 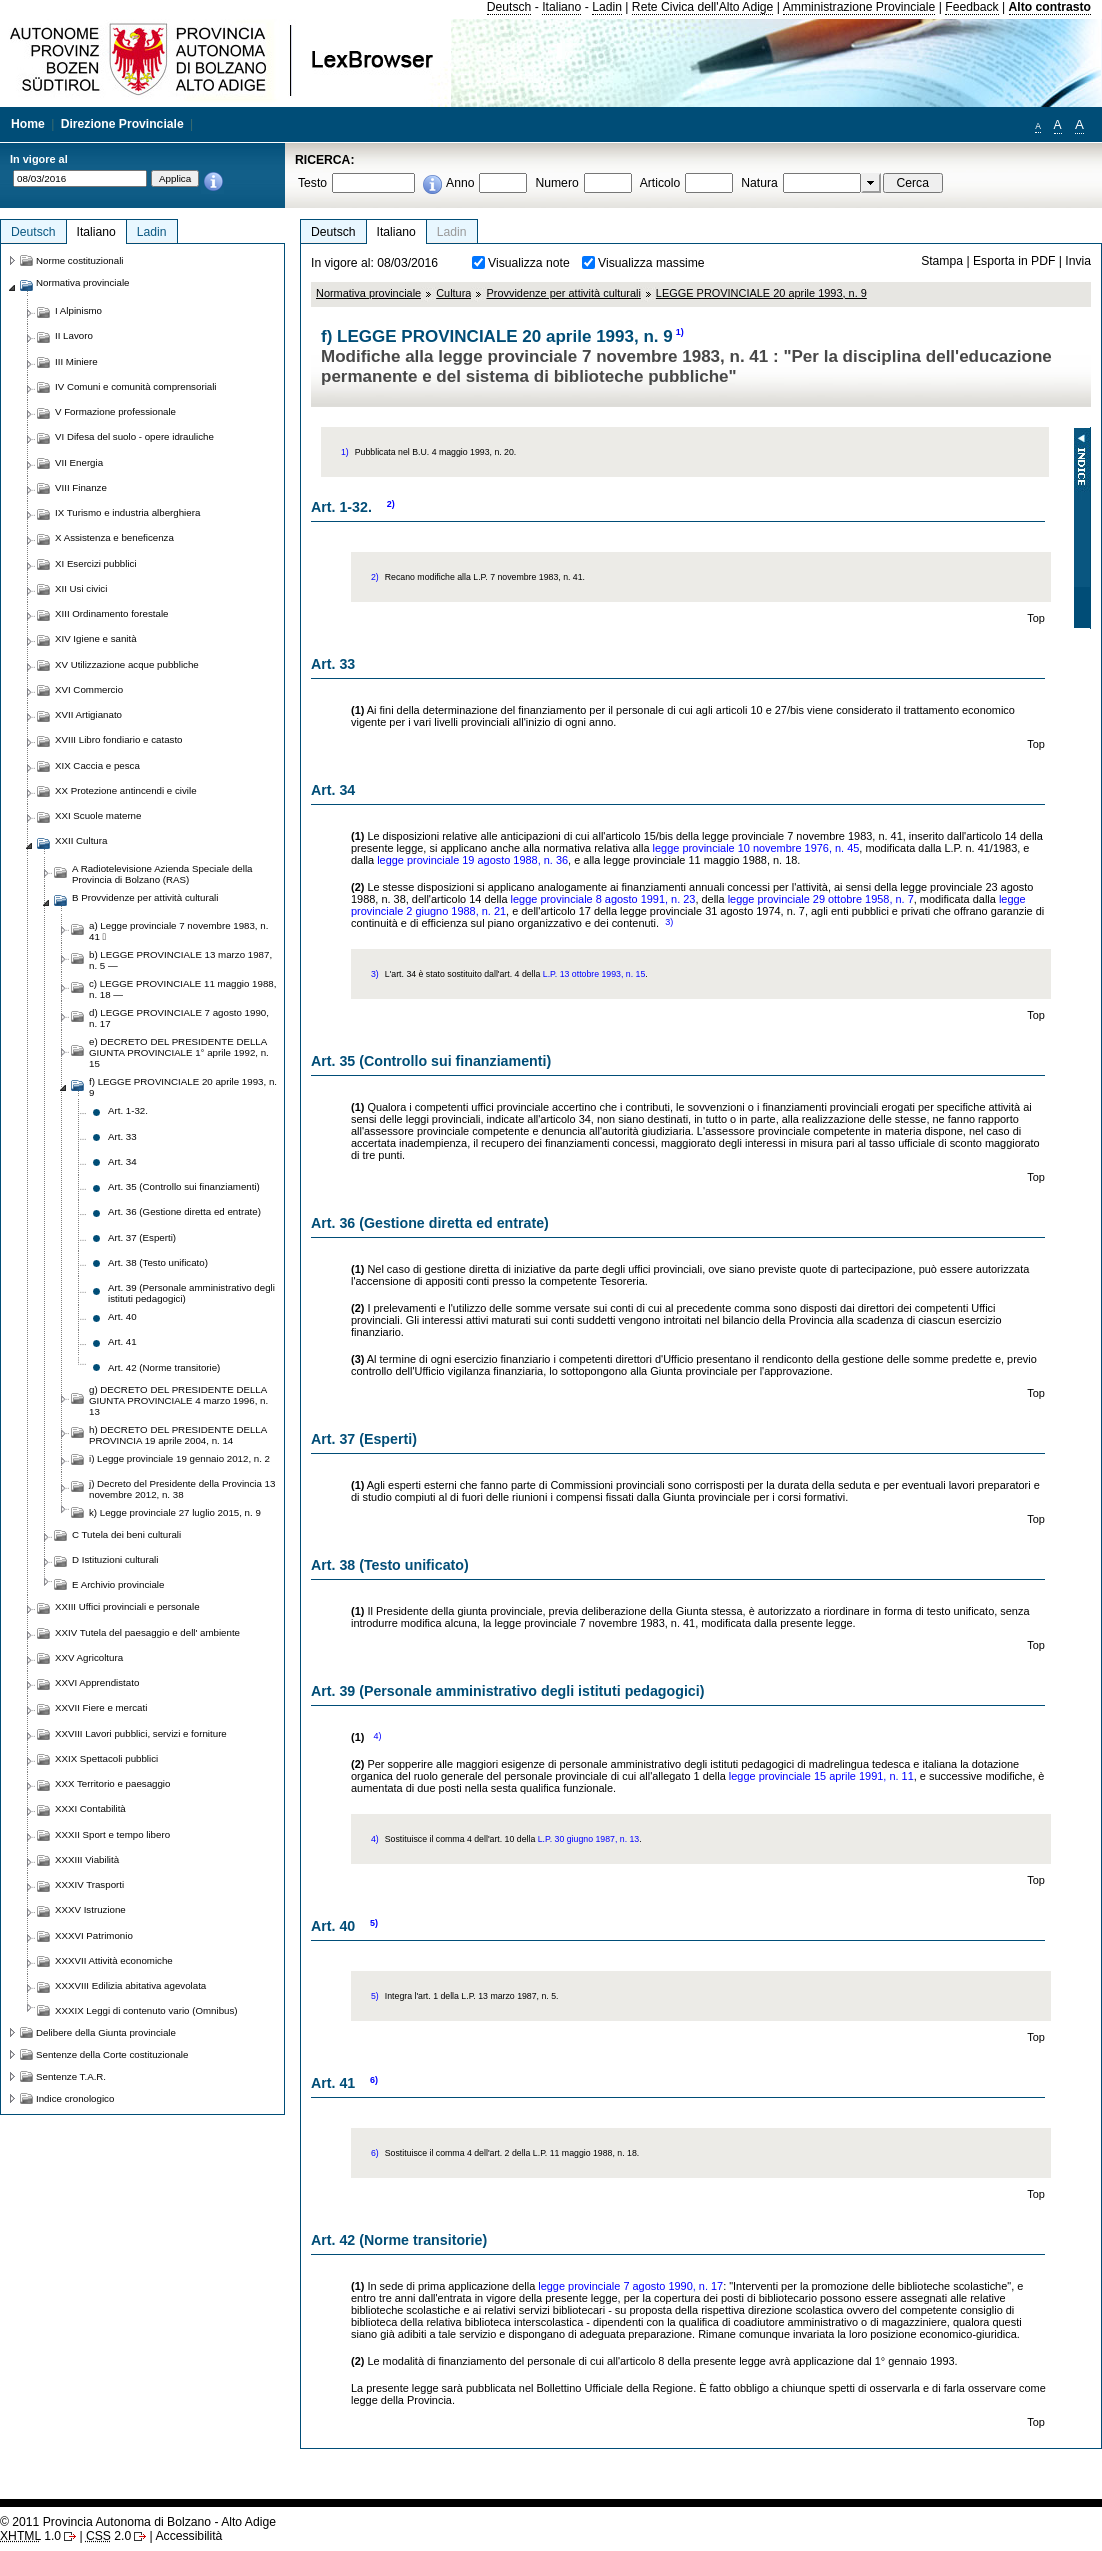 I want to click on XXVIII Lavori pubblici, servizi e forniture, so click(x=141, y=1733).